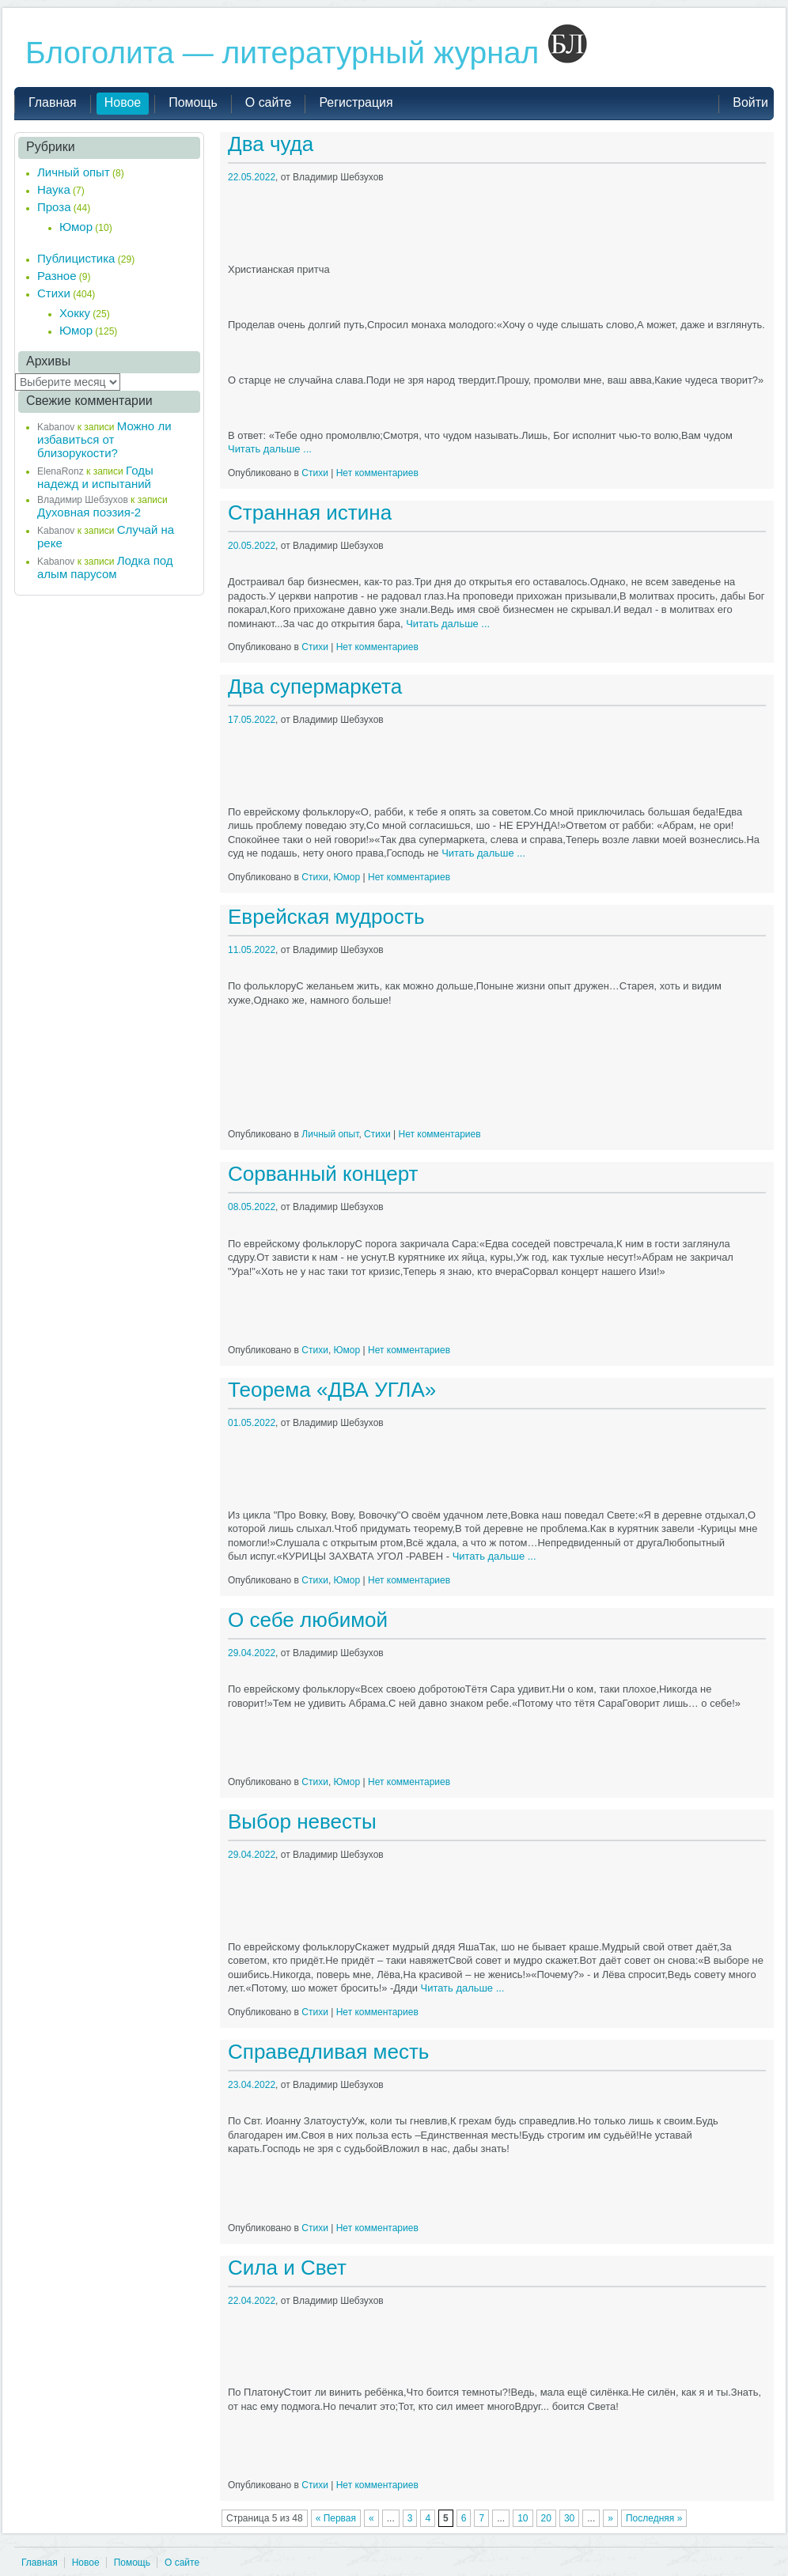 Image resolution: width=788 pixels, height=2576 pixels. What do you see at coordinates (251, 177) in the screenshot?
I see `22.05.2022` at bounding box center [251, 177].